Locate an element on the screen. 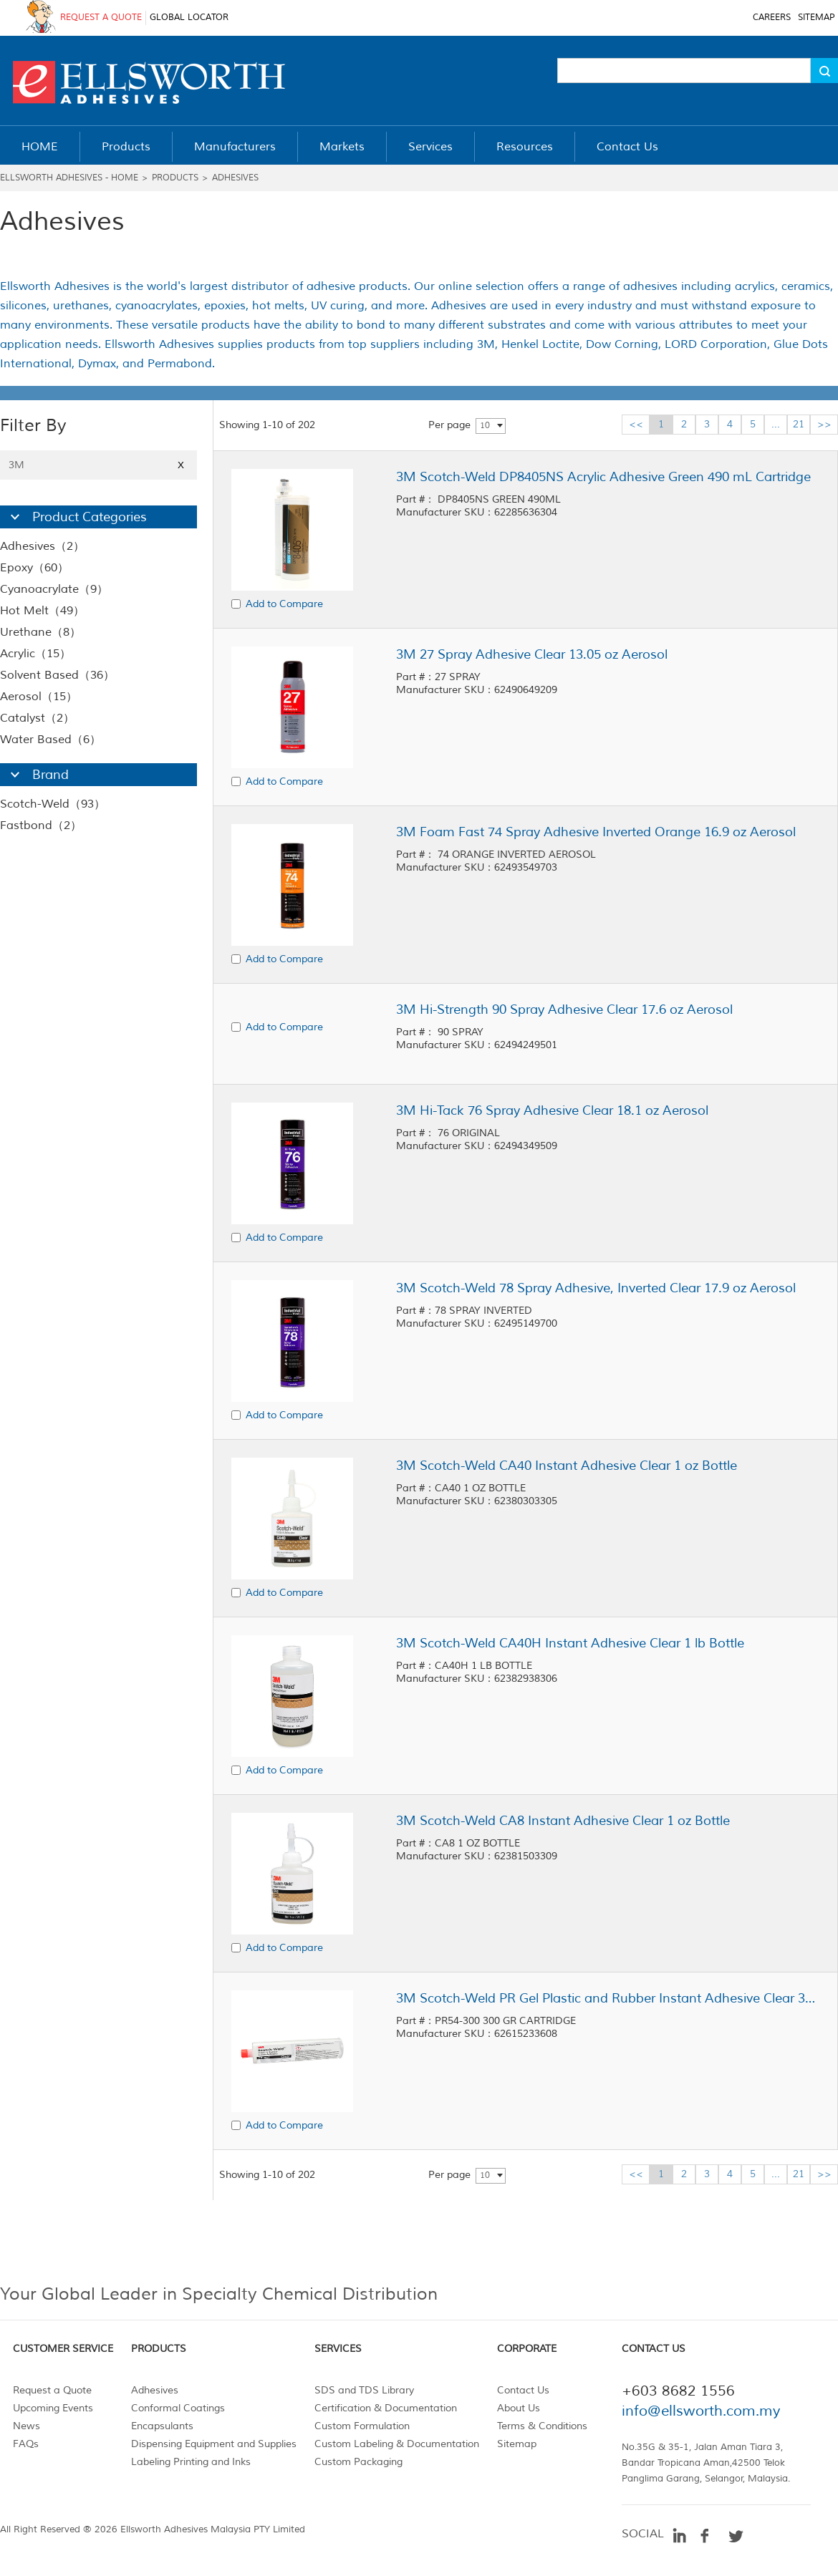 This screenshot has width=838, height=2576. X [Close] is located at coordinates (181, 465).